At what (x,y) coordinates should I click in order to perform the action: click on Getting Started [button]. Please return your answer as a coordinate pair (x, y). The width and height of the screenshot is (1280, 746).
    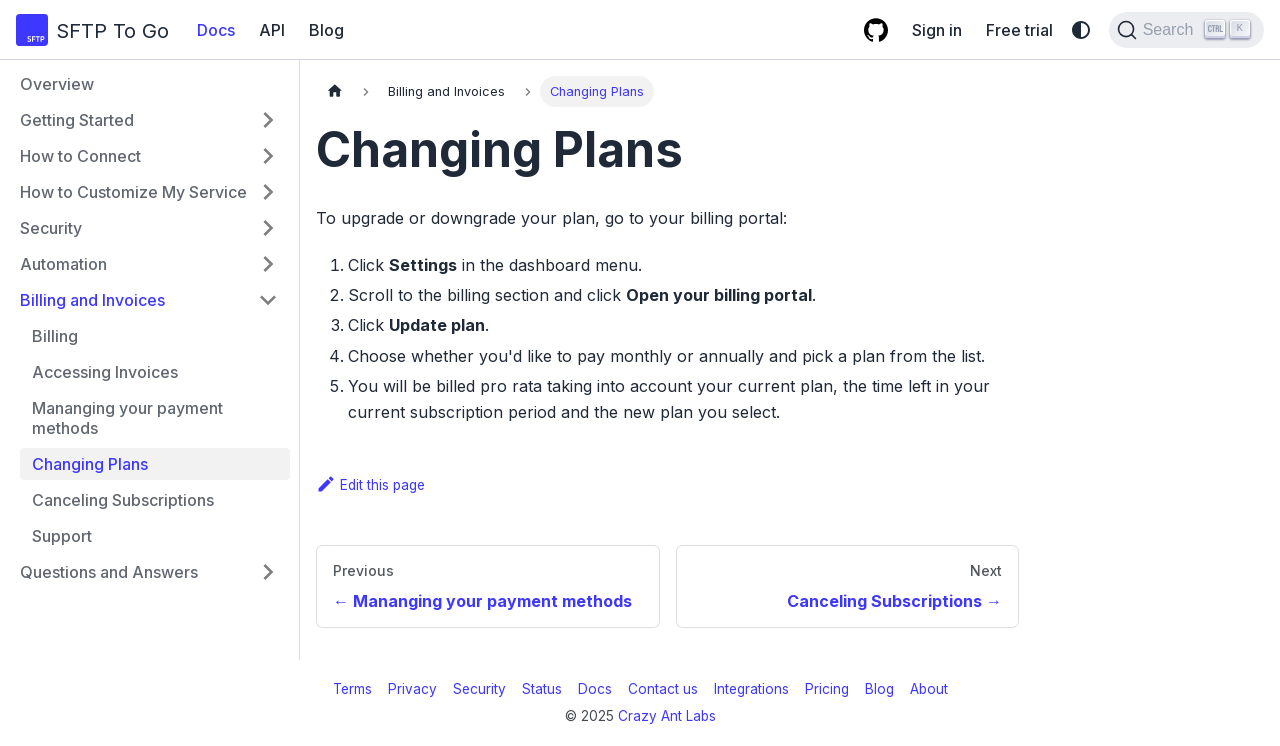
    Looking at the image, I should click on (77, 120).